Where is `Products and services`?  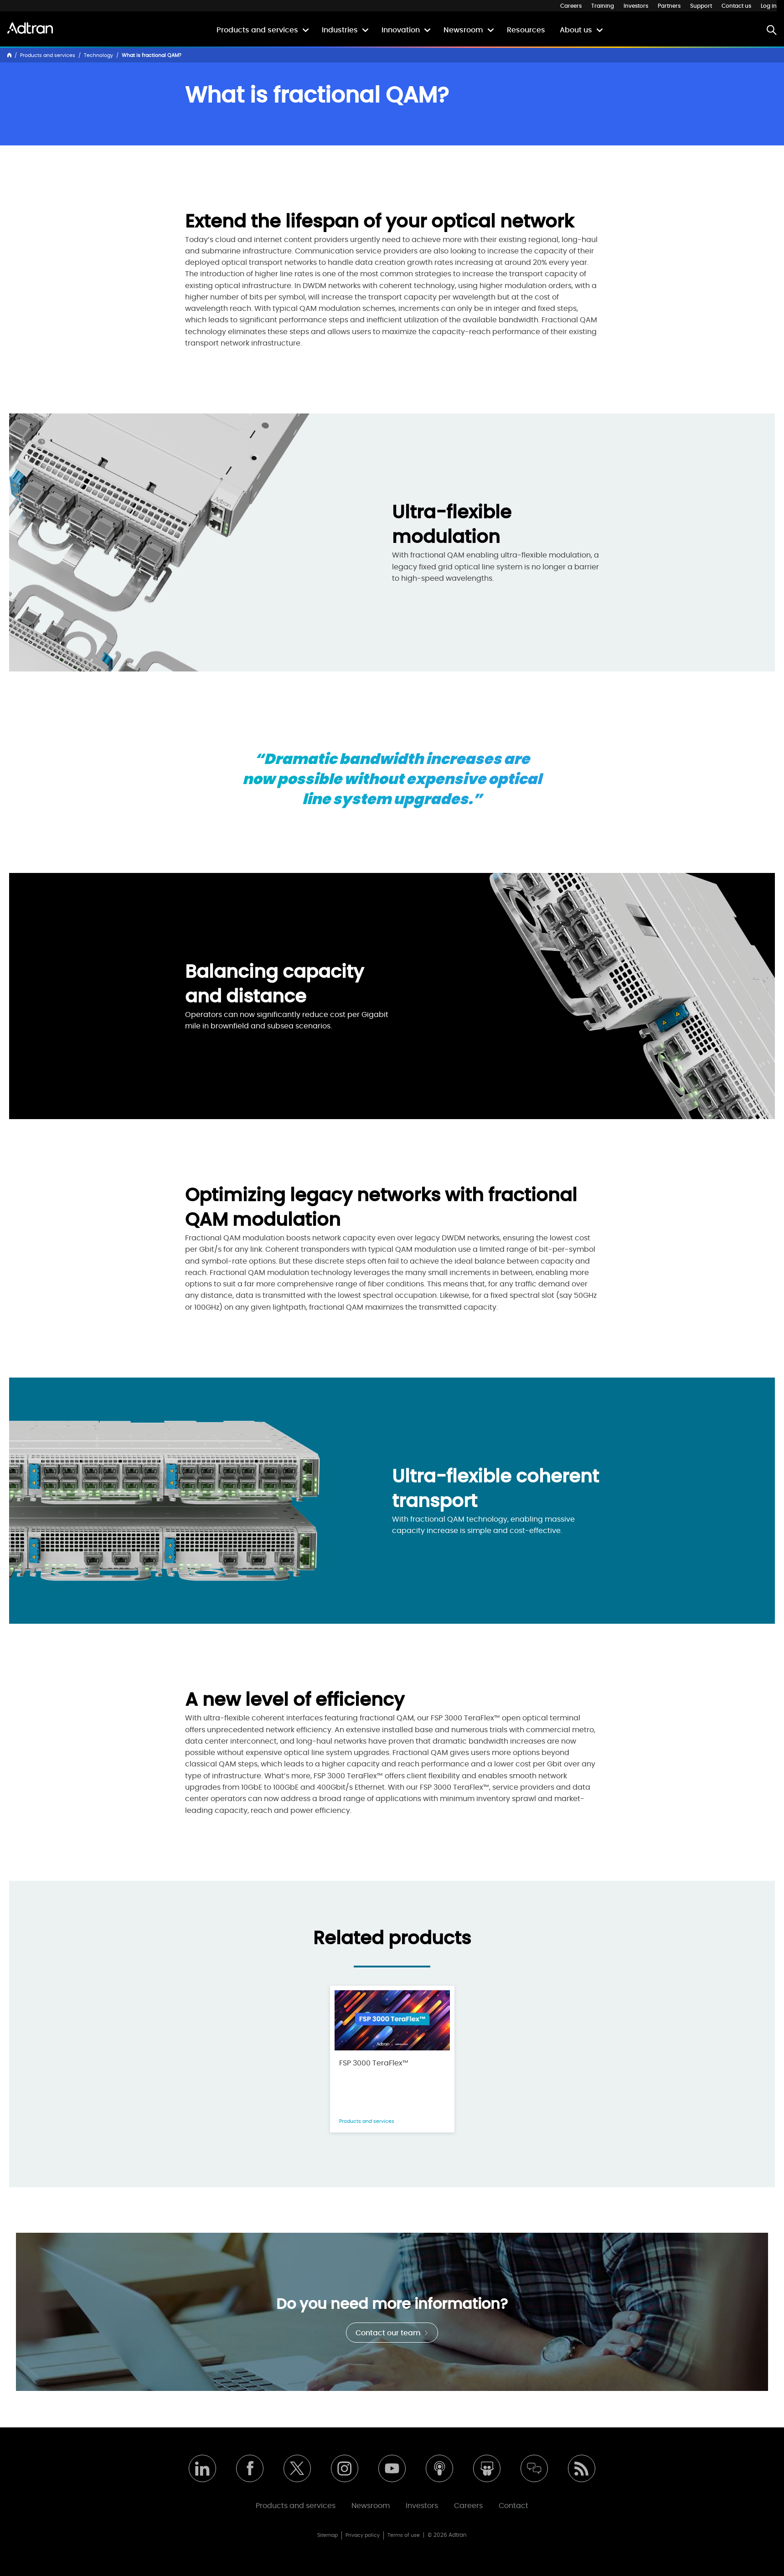
Products and services is located at coordinates (257, 30).